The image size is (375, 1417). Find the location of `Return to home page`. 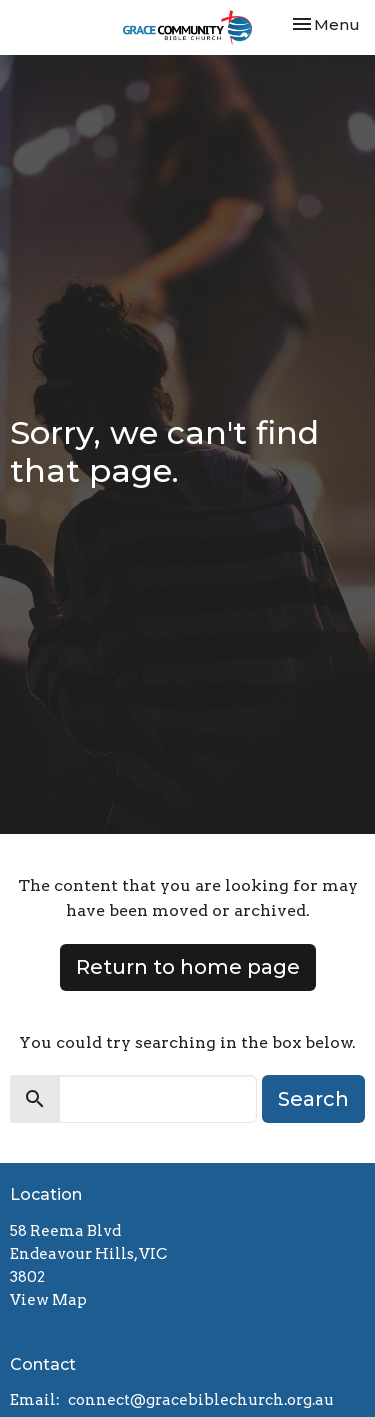

Return to home page is located at coordinates (188, 967).